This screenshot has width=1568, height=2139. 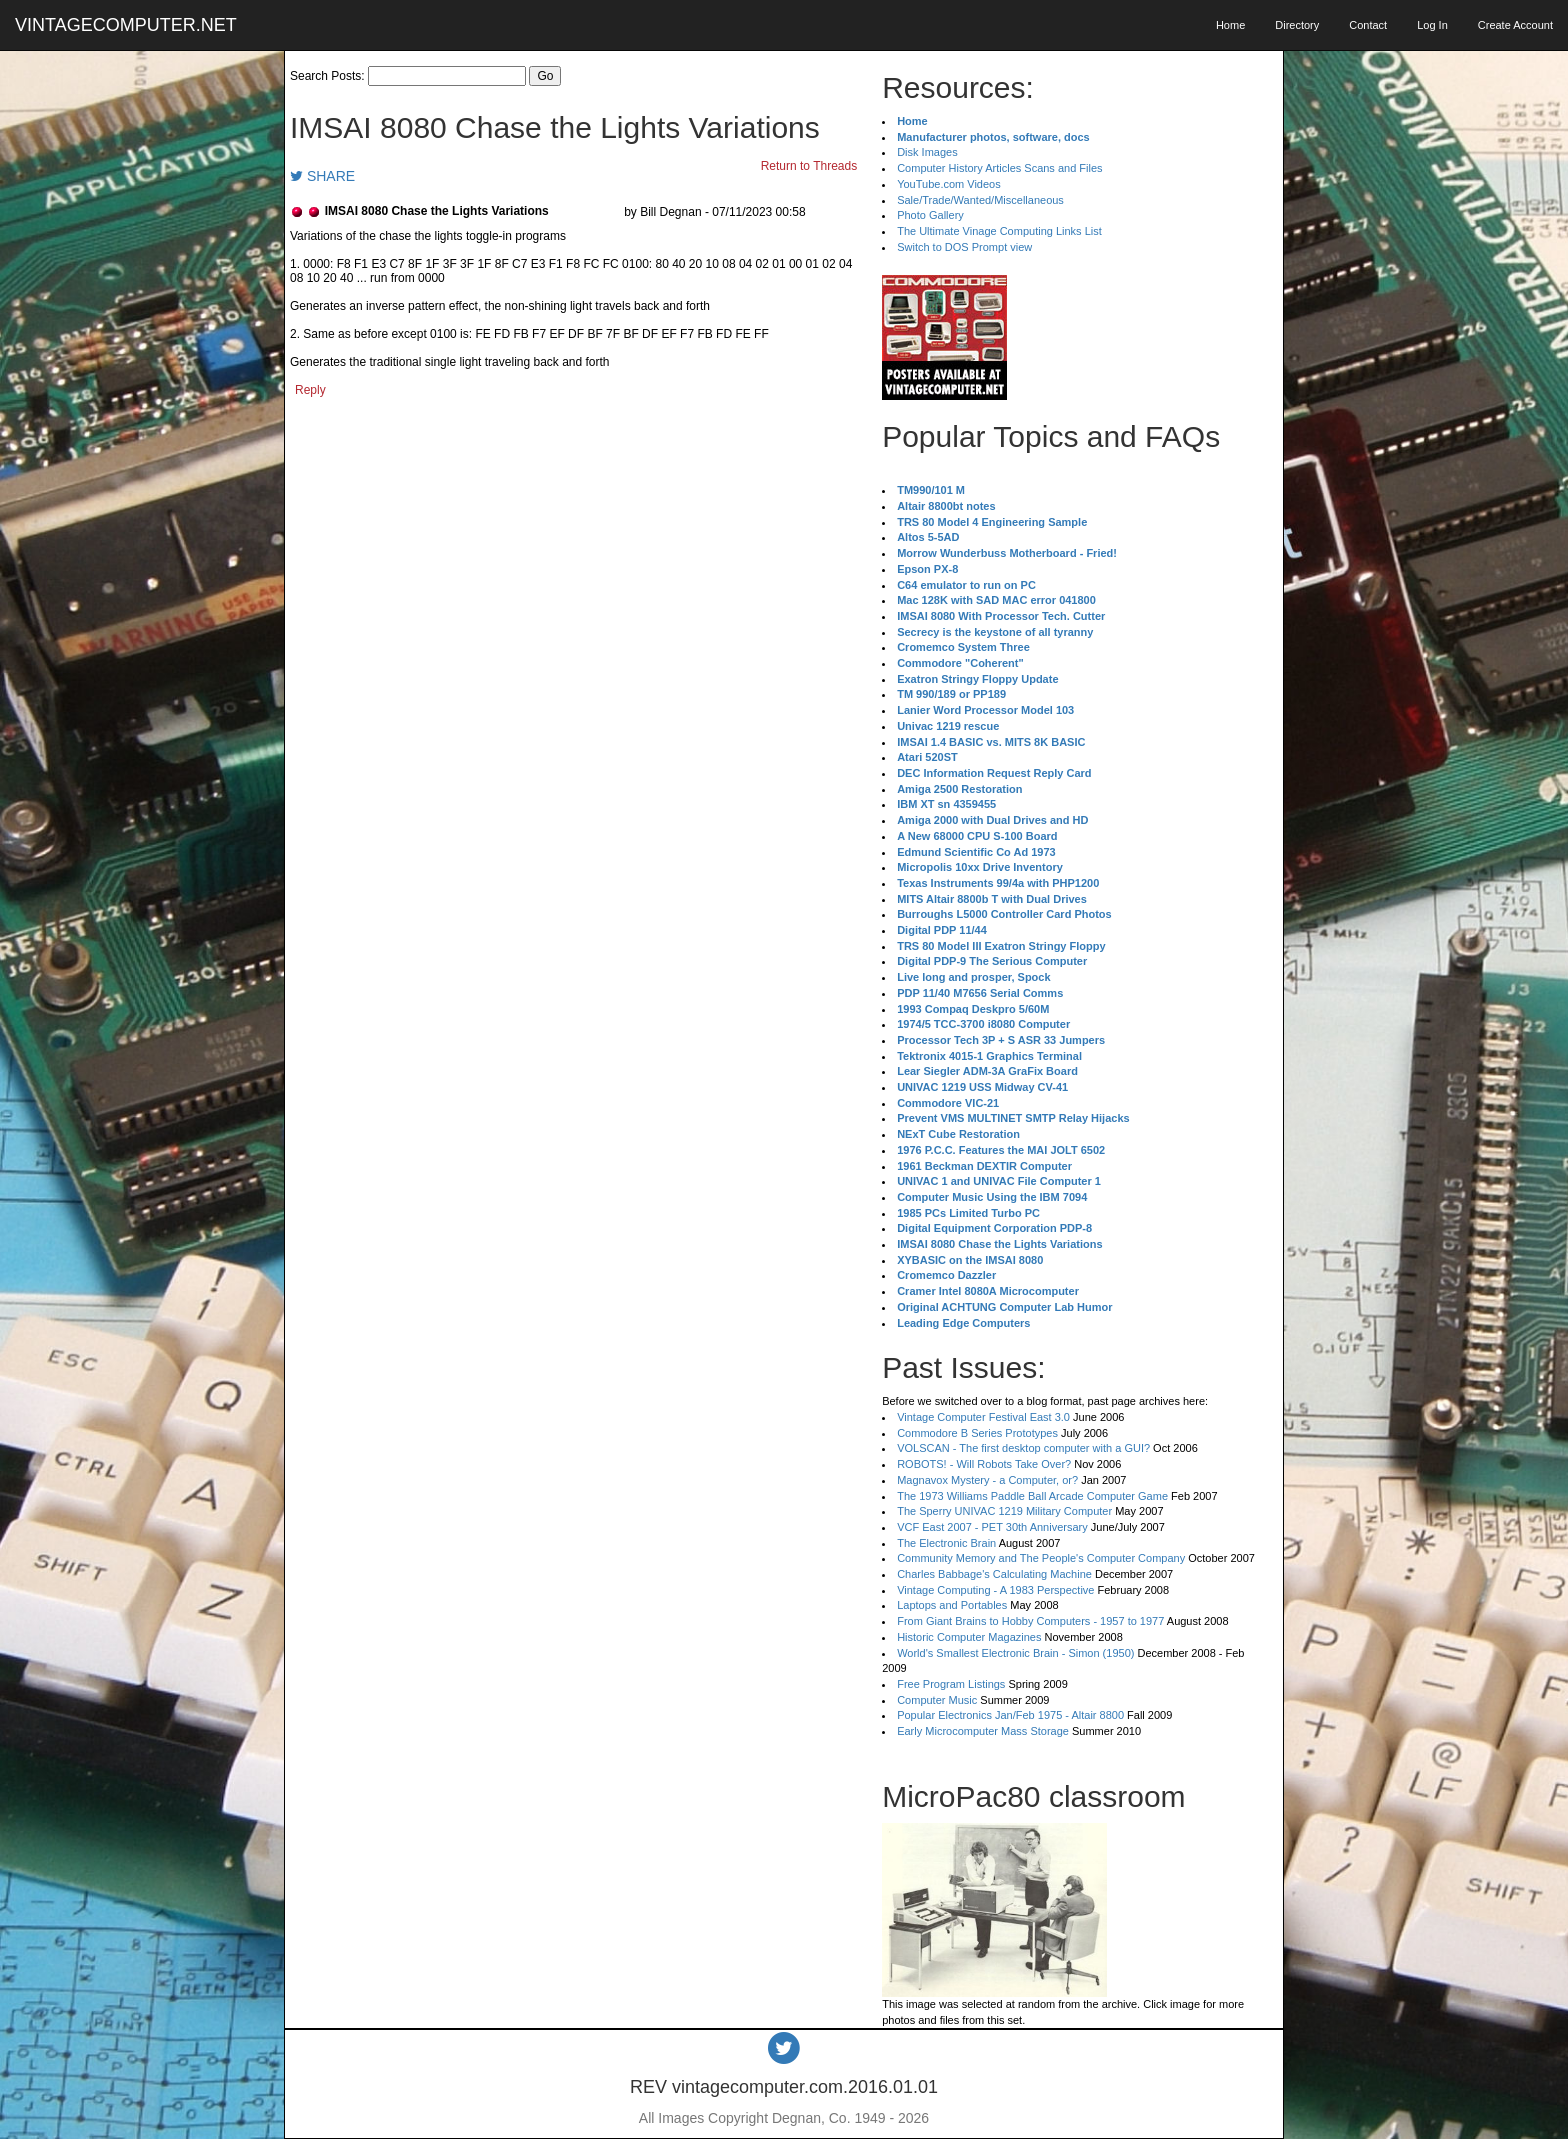 I want to click on Laptops and Portables, so click(x=952, y=1605).